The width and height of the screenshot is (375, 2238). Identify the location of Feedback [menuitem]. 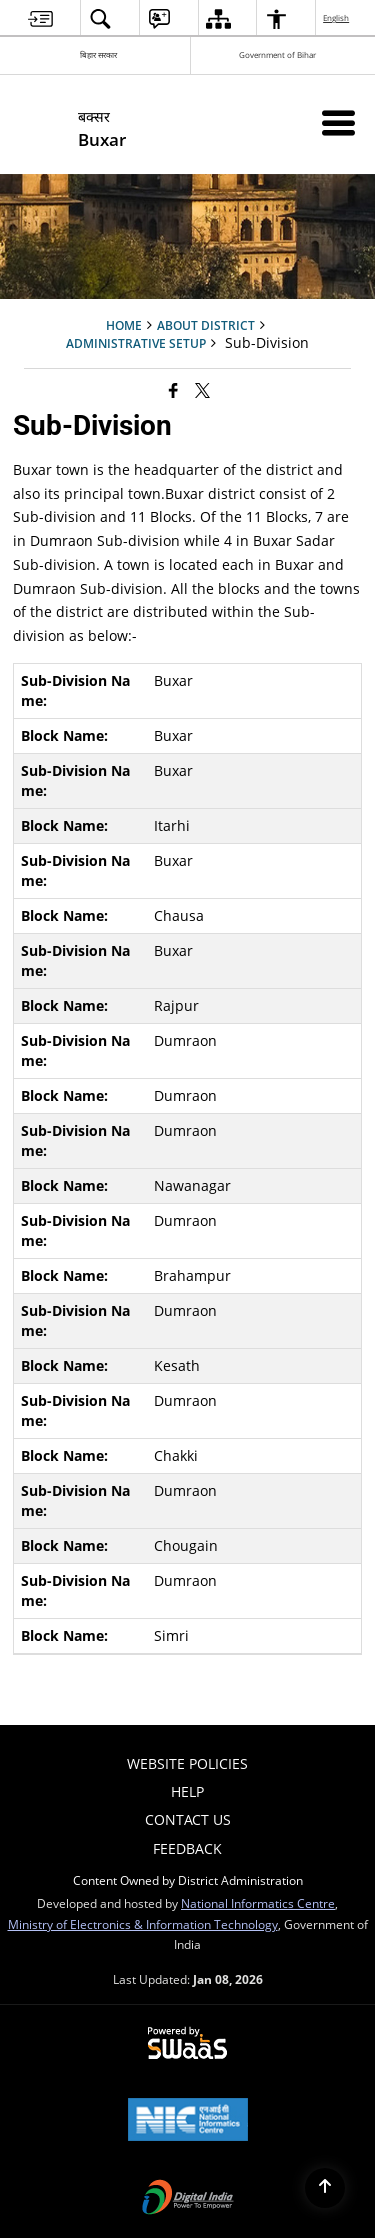
(187, 1848).